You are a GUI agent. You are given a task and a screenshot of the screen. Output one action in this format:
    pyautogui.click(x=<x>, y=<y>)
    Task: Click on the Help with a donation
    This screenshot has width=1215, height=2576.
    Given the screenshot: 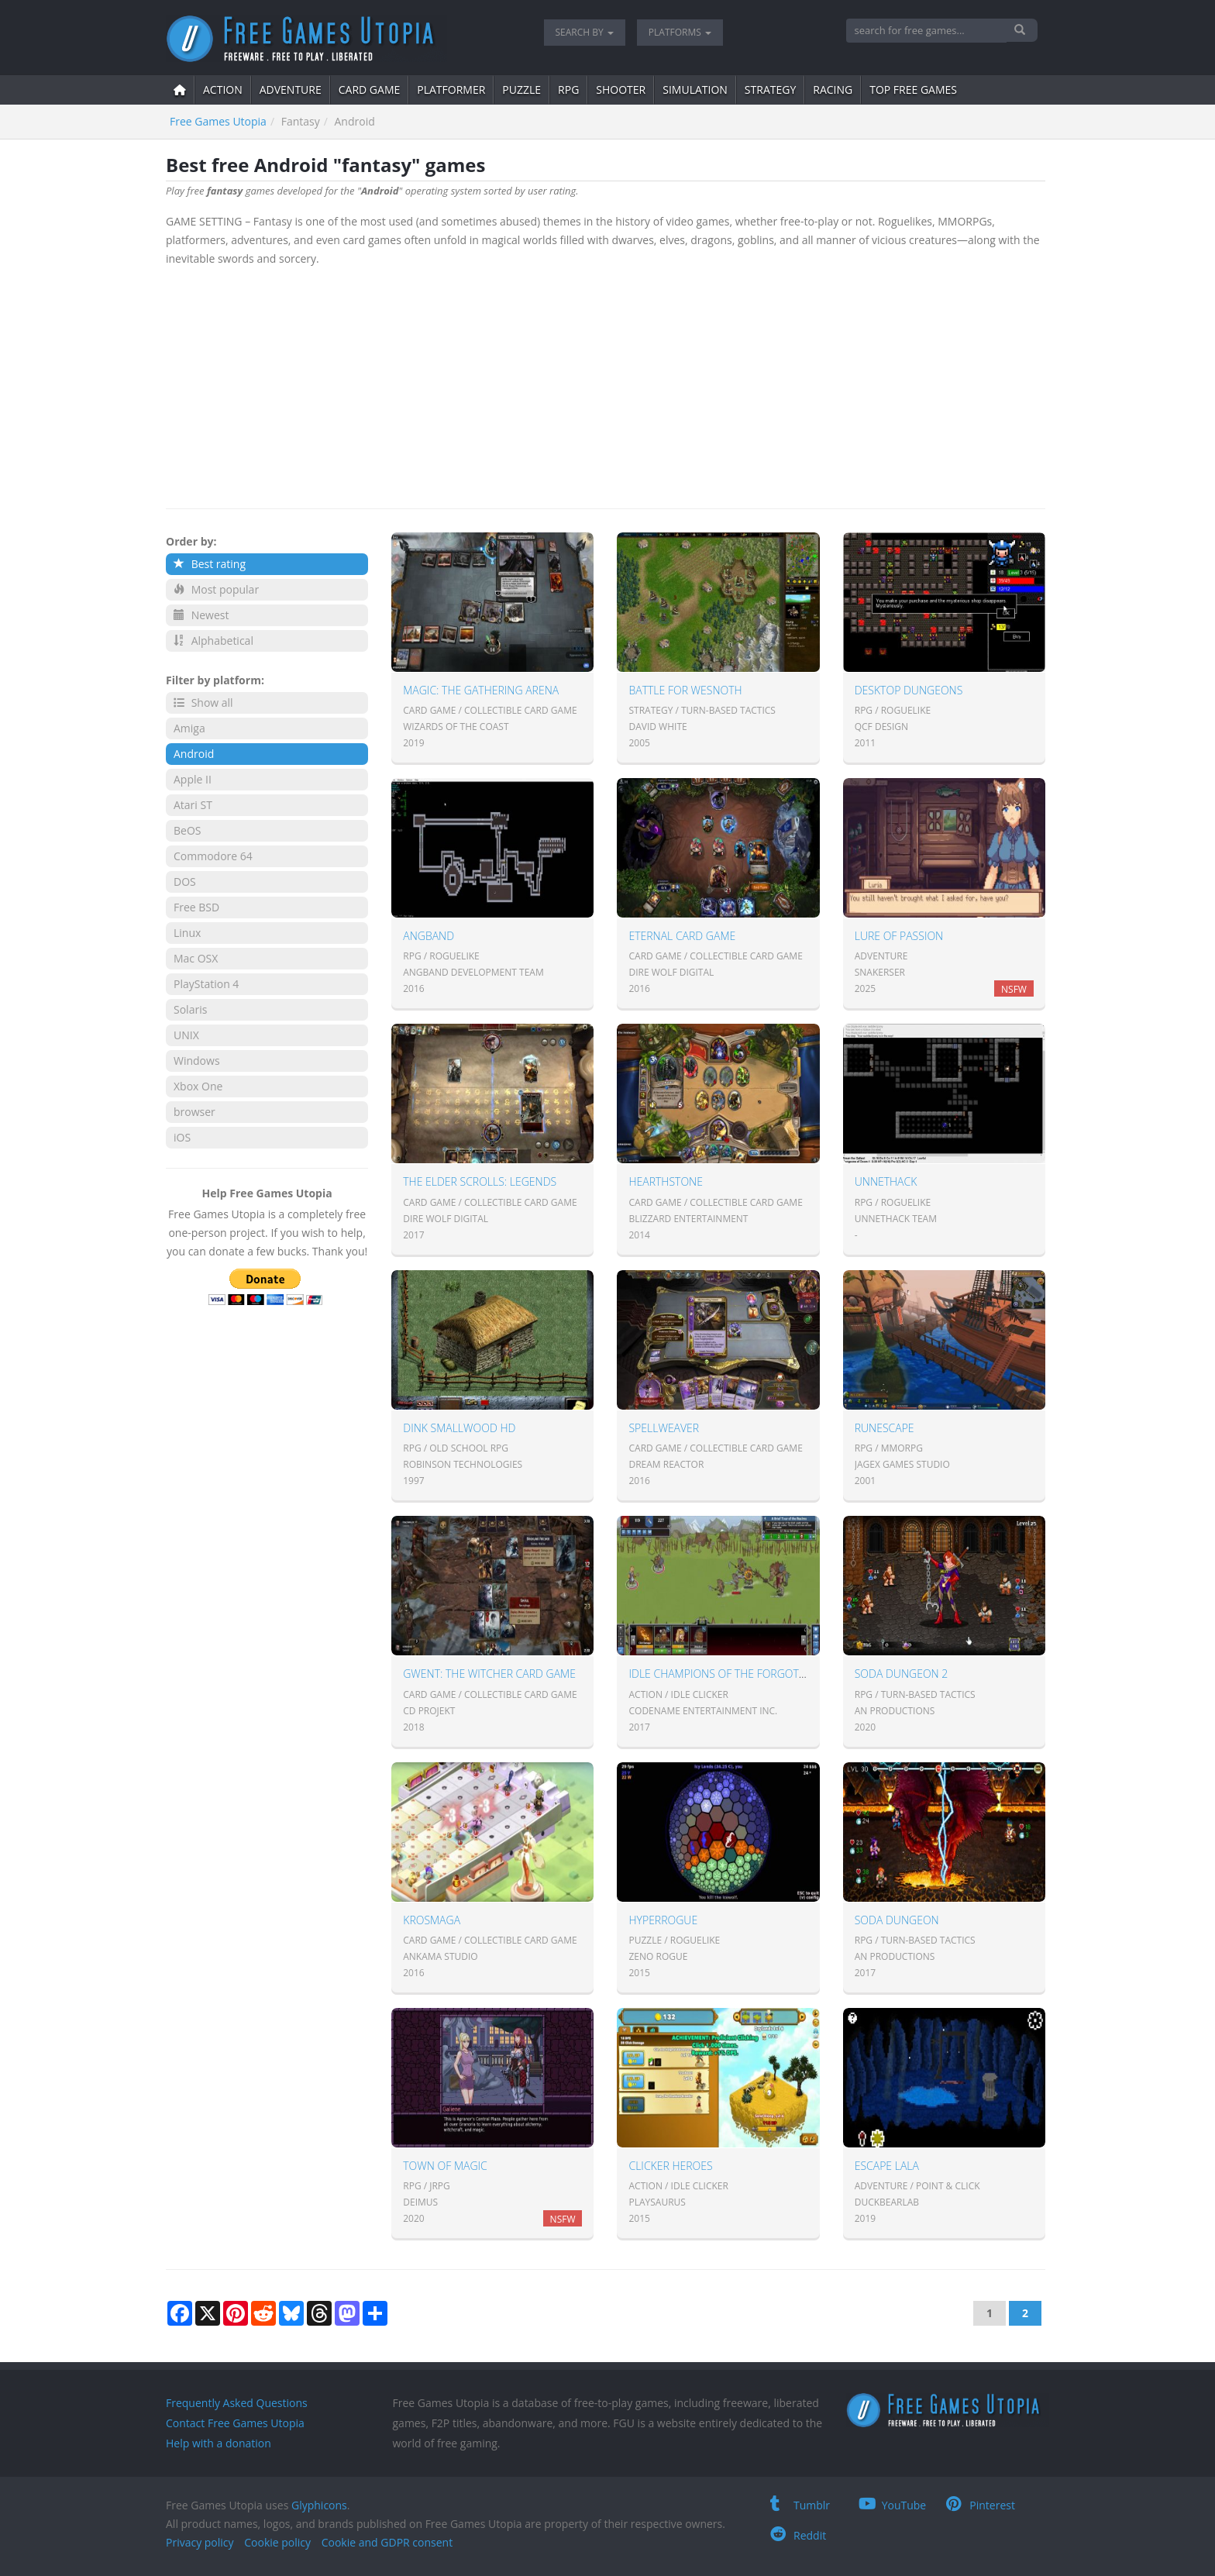 What is the action you would take?
    pyautogui.click(x=218, y=2443)
    